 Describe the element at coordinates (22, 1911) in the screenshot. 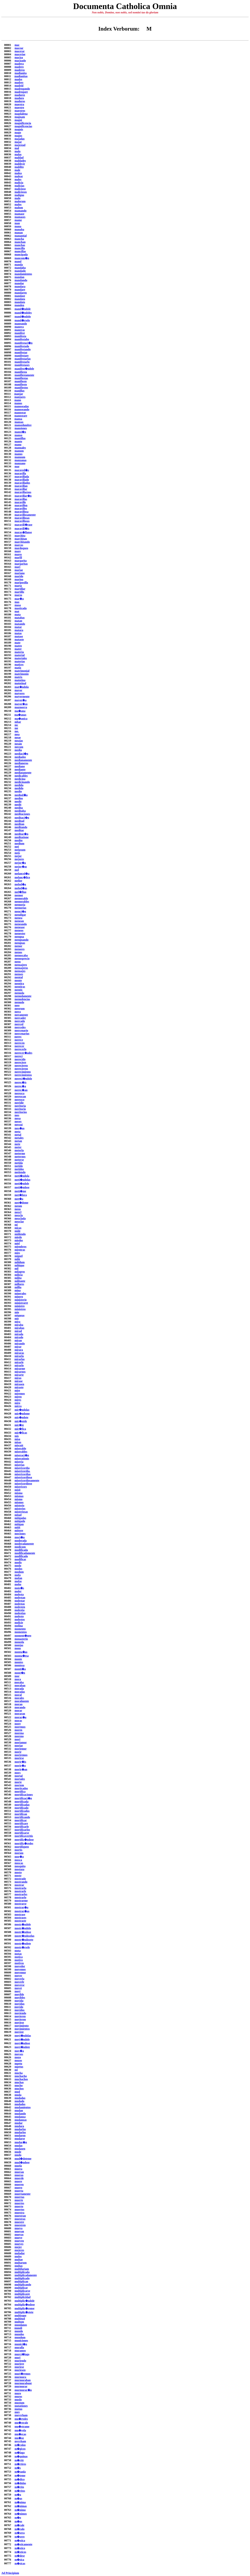

I see `mostrar�as` at that location.